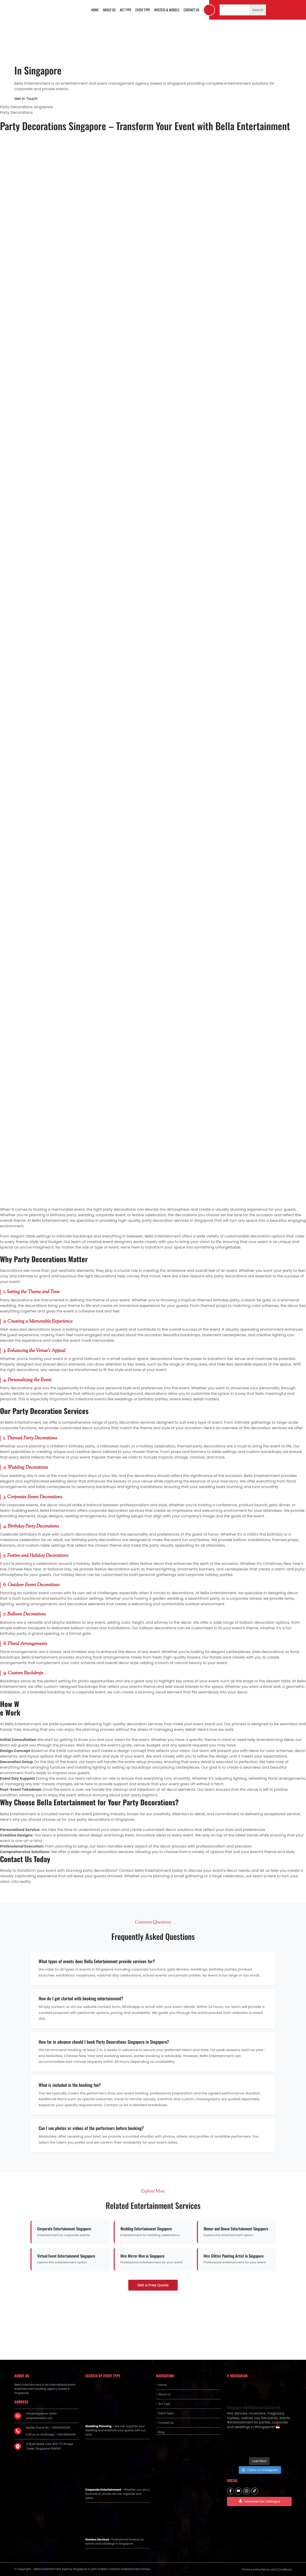 This screenshot has height=2576, width=306. I want to click on > Act Type, so click(163, 2404).